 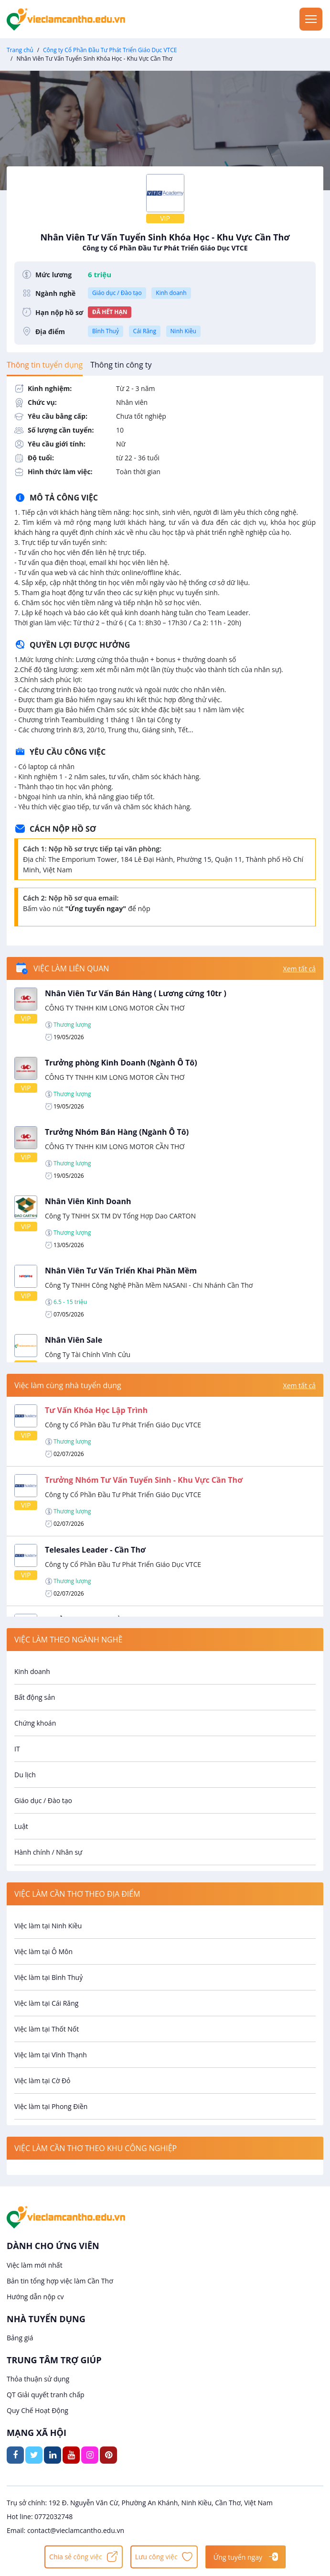 I want to click on Hành chính / Nhân sự, so click(x=48, y=1852).